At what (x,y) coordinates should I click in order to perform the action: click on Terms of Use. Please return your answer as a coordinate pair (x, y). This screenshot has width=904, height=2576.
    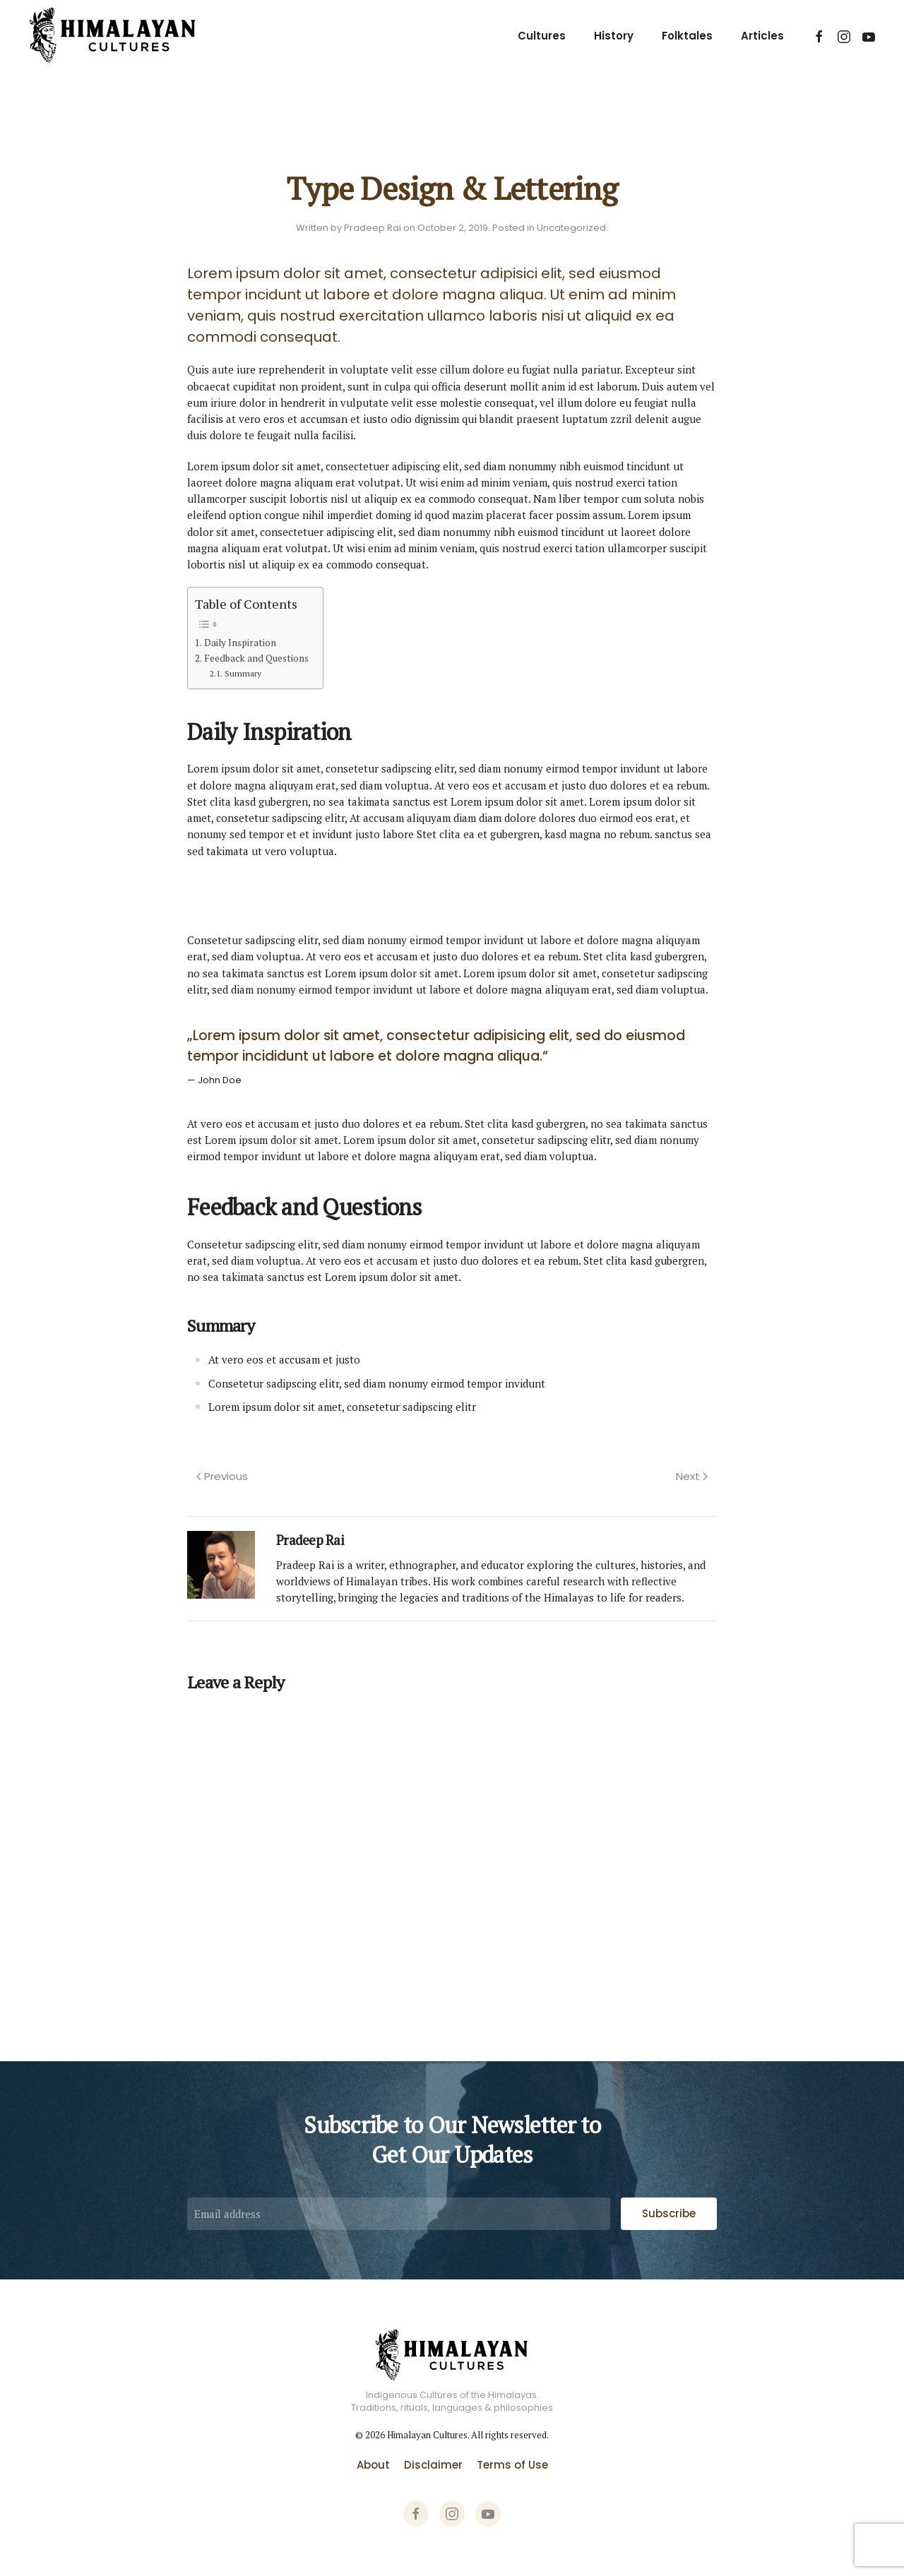
    Looking at the image, I should click on (512, 2464).